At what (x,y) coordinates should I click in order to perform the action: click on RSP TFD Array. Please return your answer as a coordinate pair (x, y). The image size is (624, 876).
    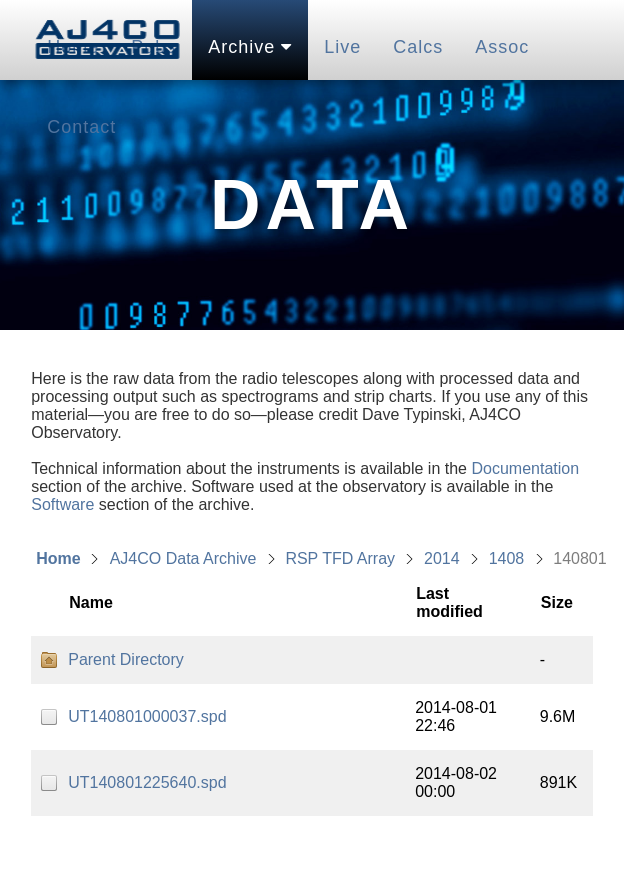
    Looking at the image, I should click on (340, 558).